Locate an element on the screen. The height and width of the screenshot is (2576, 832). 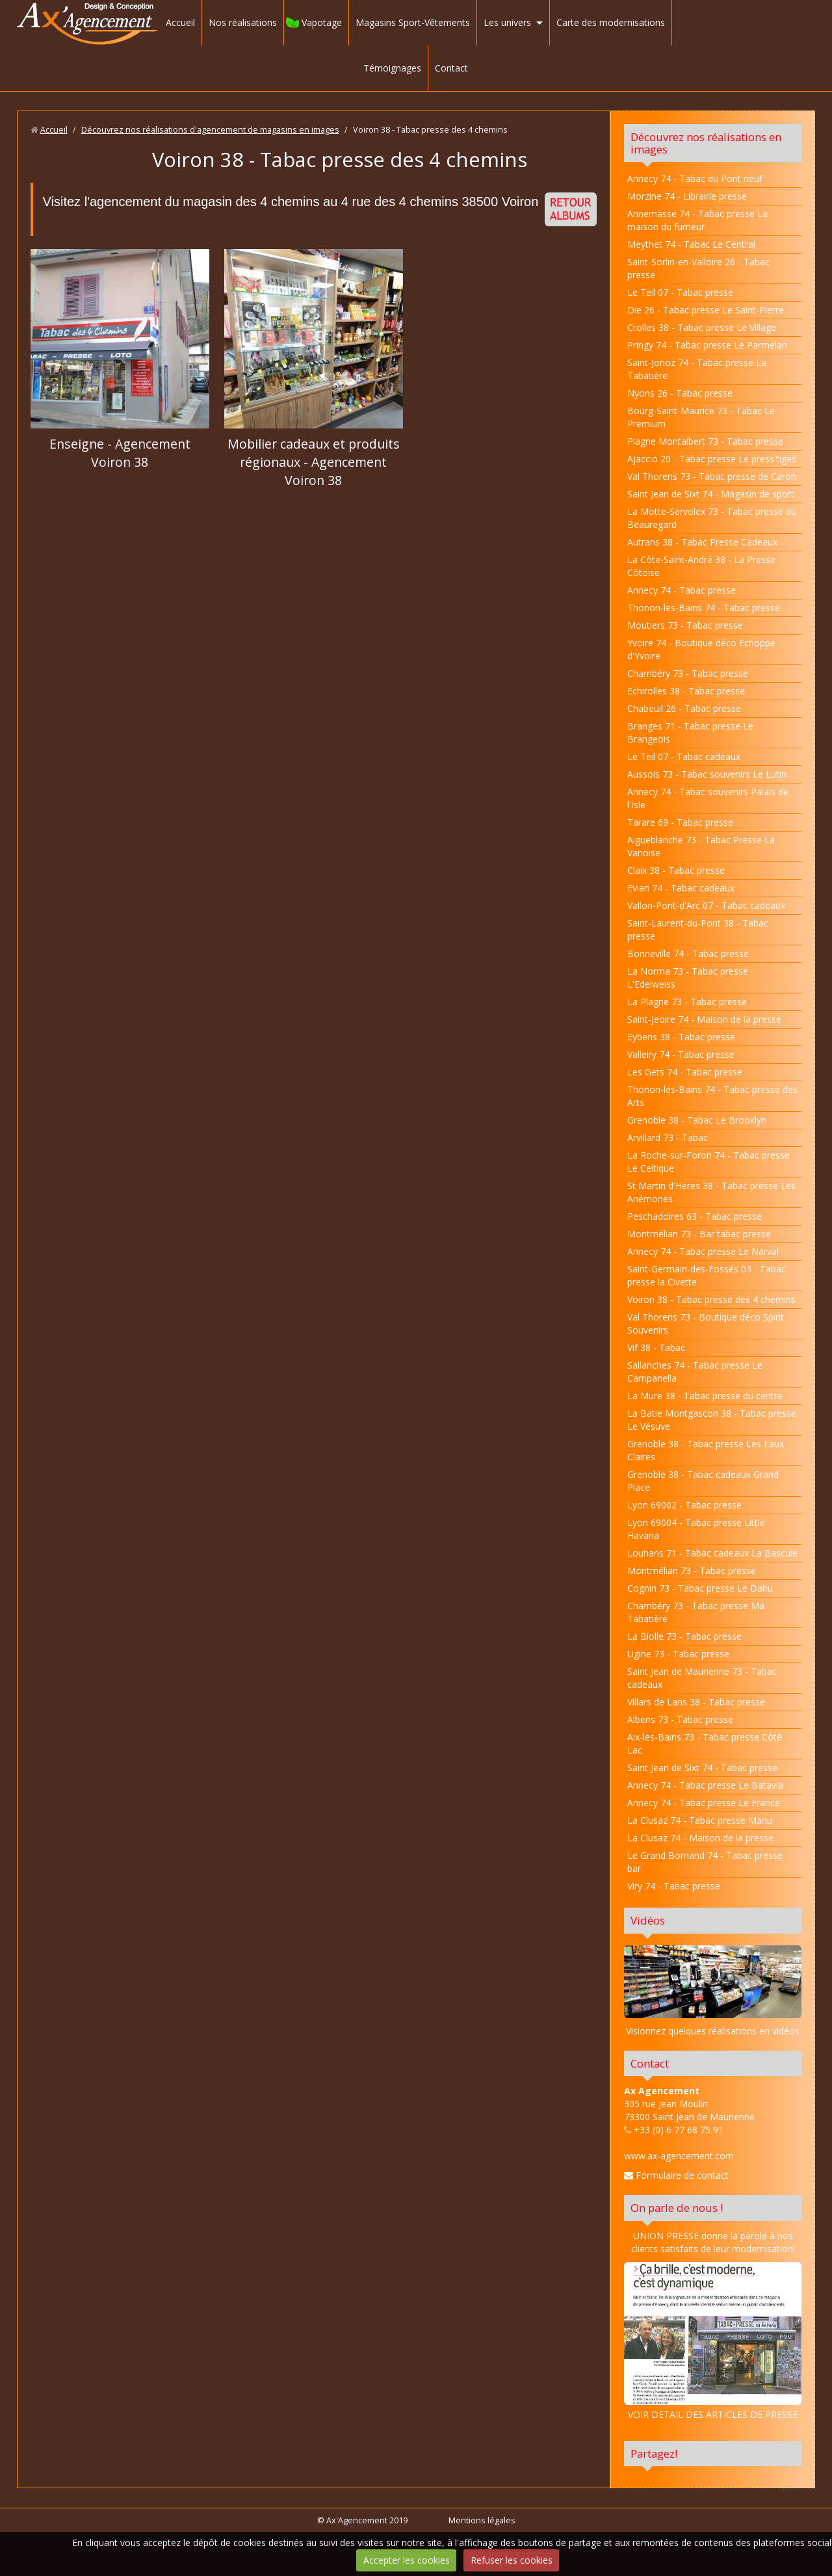
La Norma 73 - Tabac presse L'Edelweiss is located at coordinates (687, 977).